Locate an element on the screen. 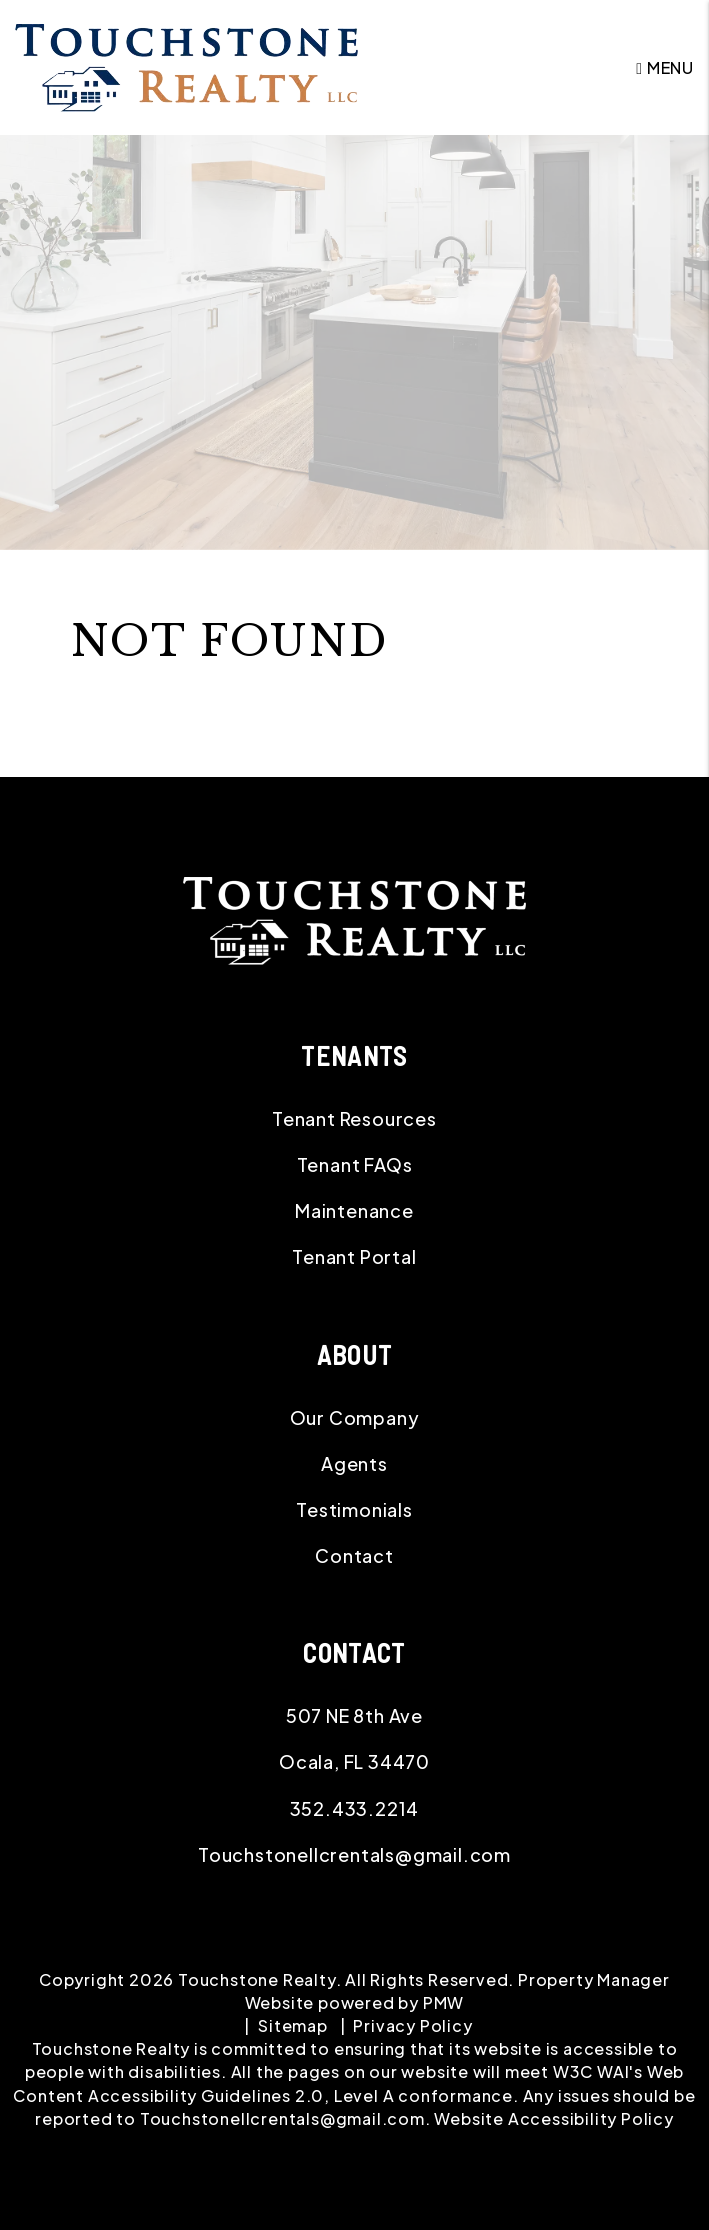 The width and height of the screenshot is (709, 2230). Testimonials is located at coordinates (354, 1509).